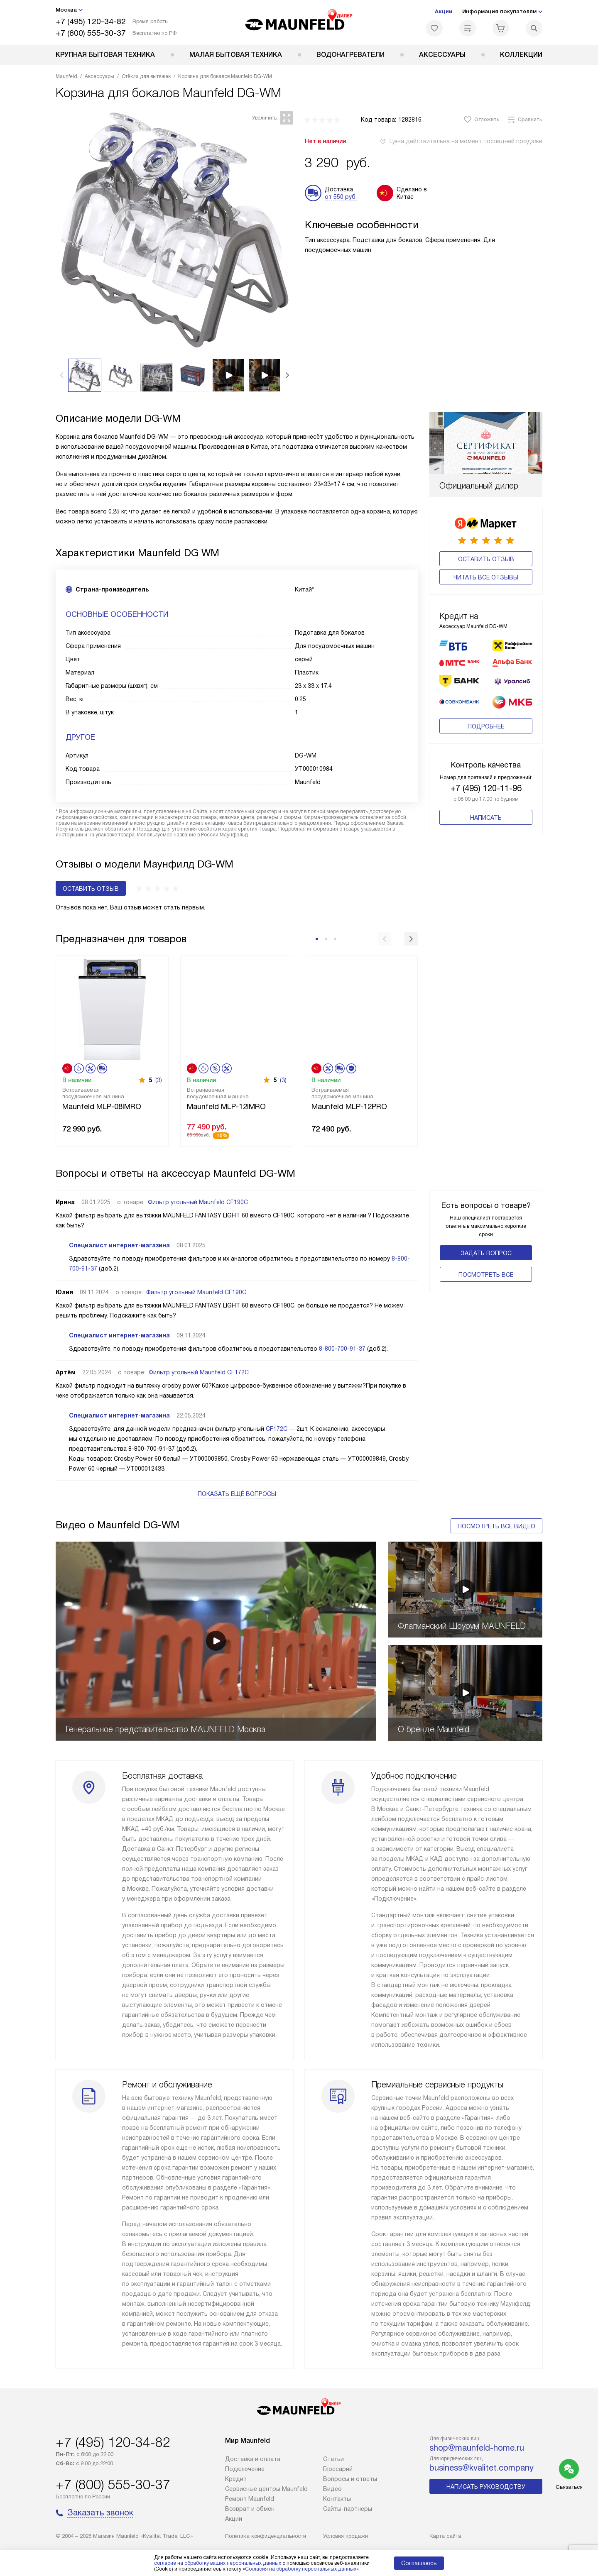  What do you see at coordinates (345, 2536) in the screenshot?
I see `Условия продажи` at bounding box center [345, 2536].